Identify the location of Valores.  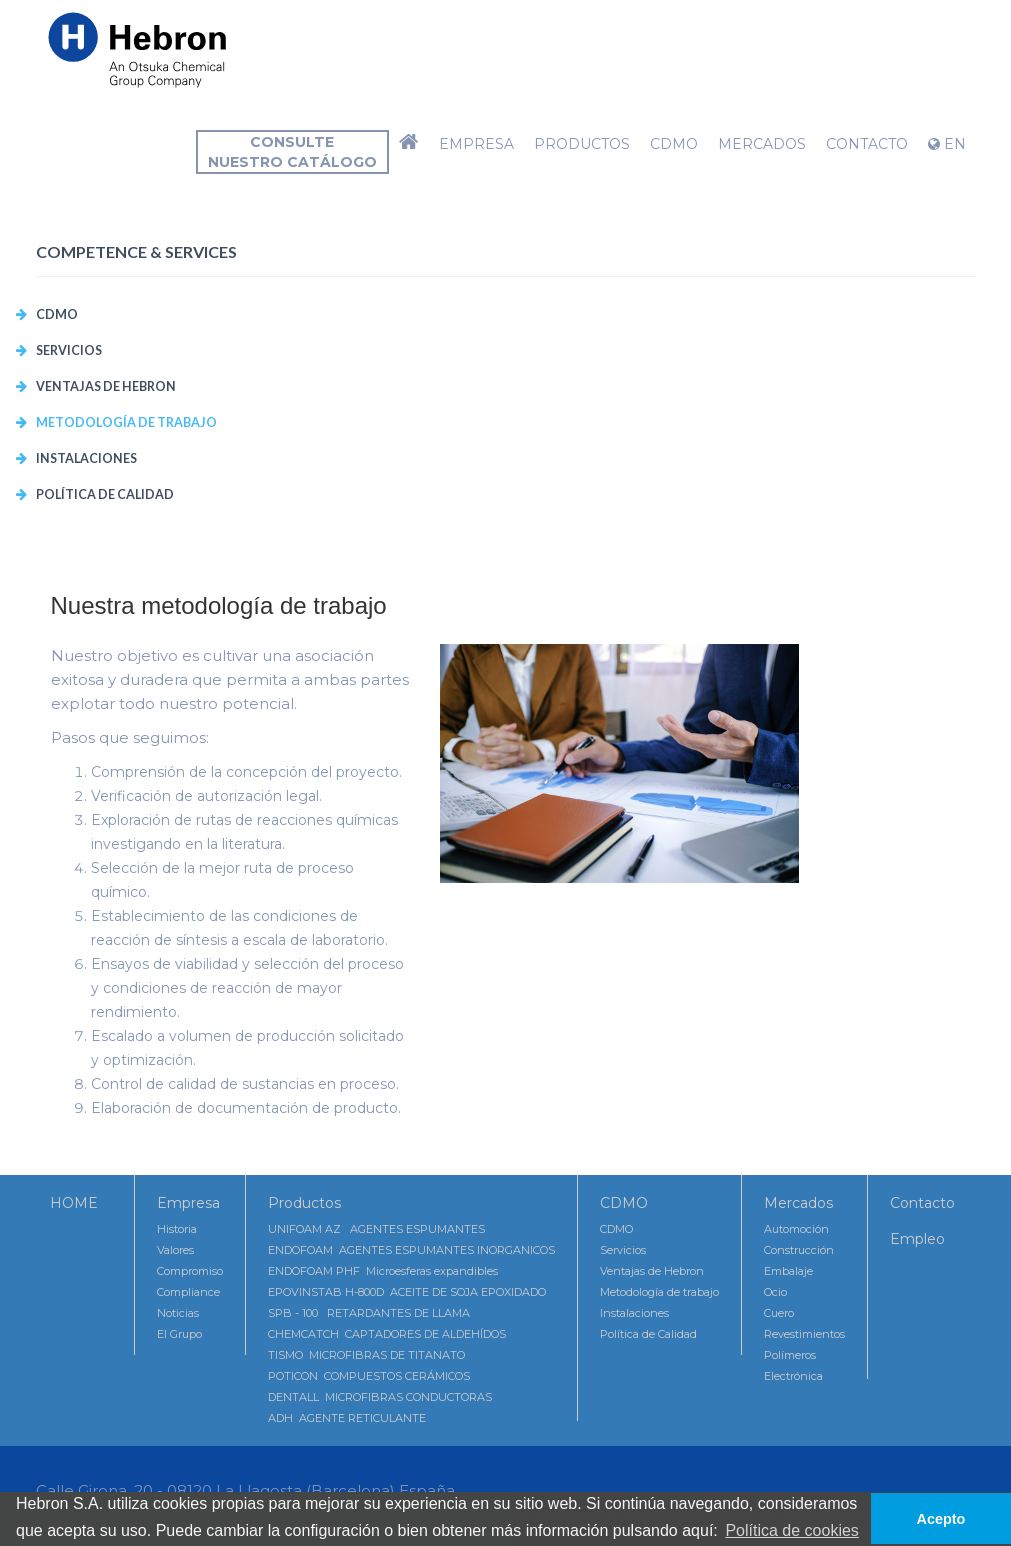
(175, 1250).